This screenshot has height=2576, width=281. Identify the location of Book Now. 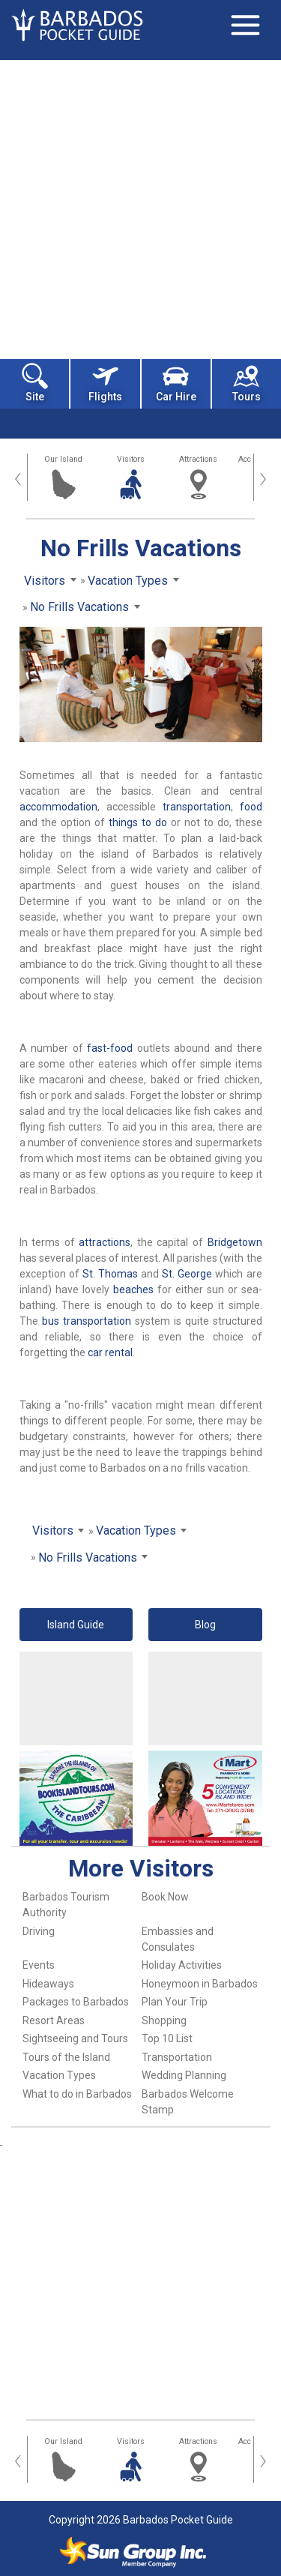
(165, 1897).